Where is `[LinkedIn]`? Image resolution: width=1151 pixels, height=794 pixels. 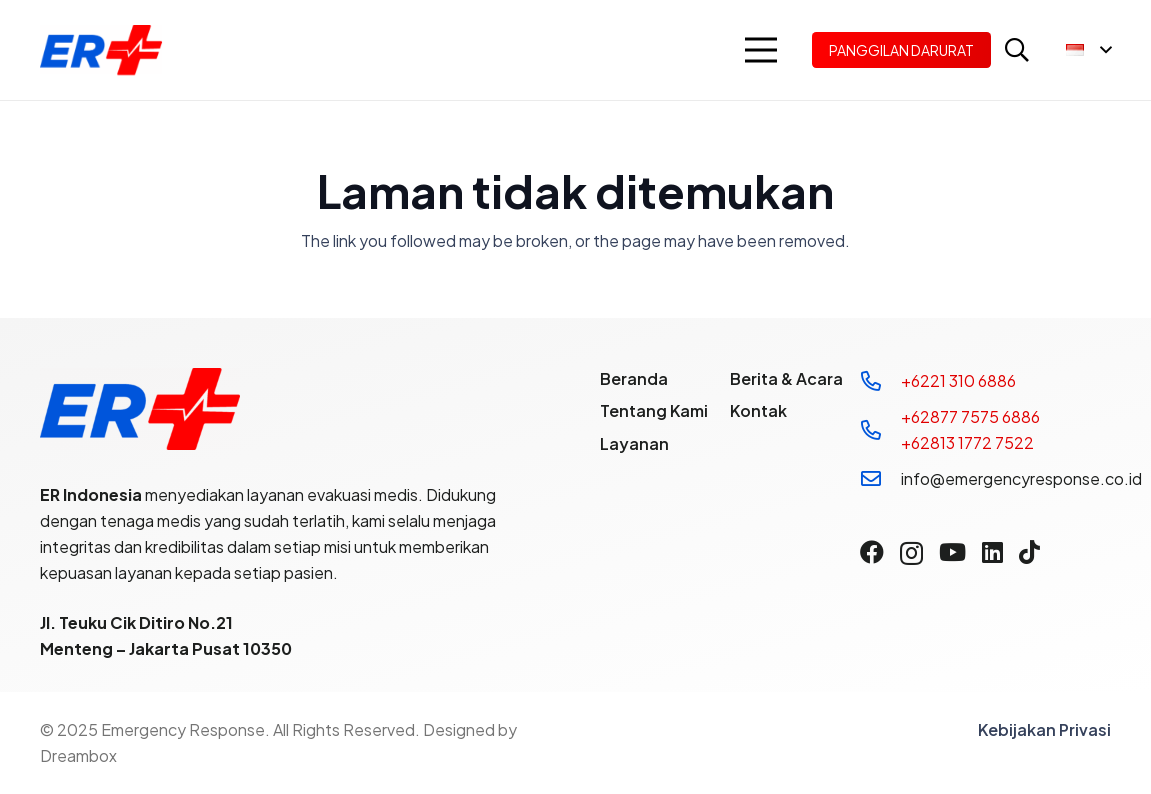
[LinkedIn] is located at coordinates (992, 552).